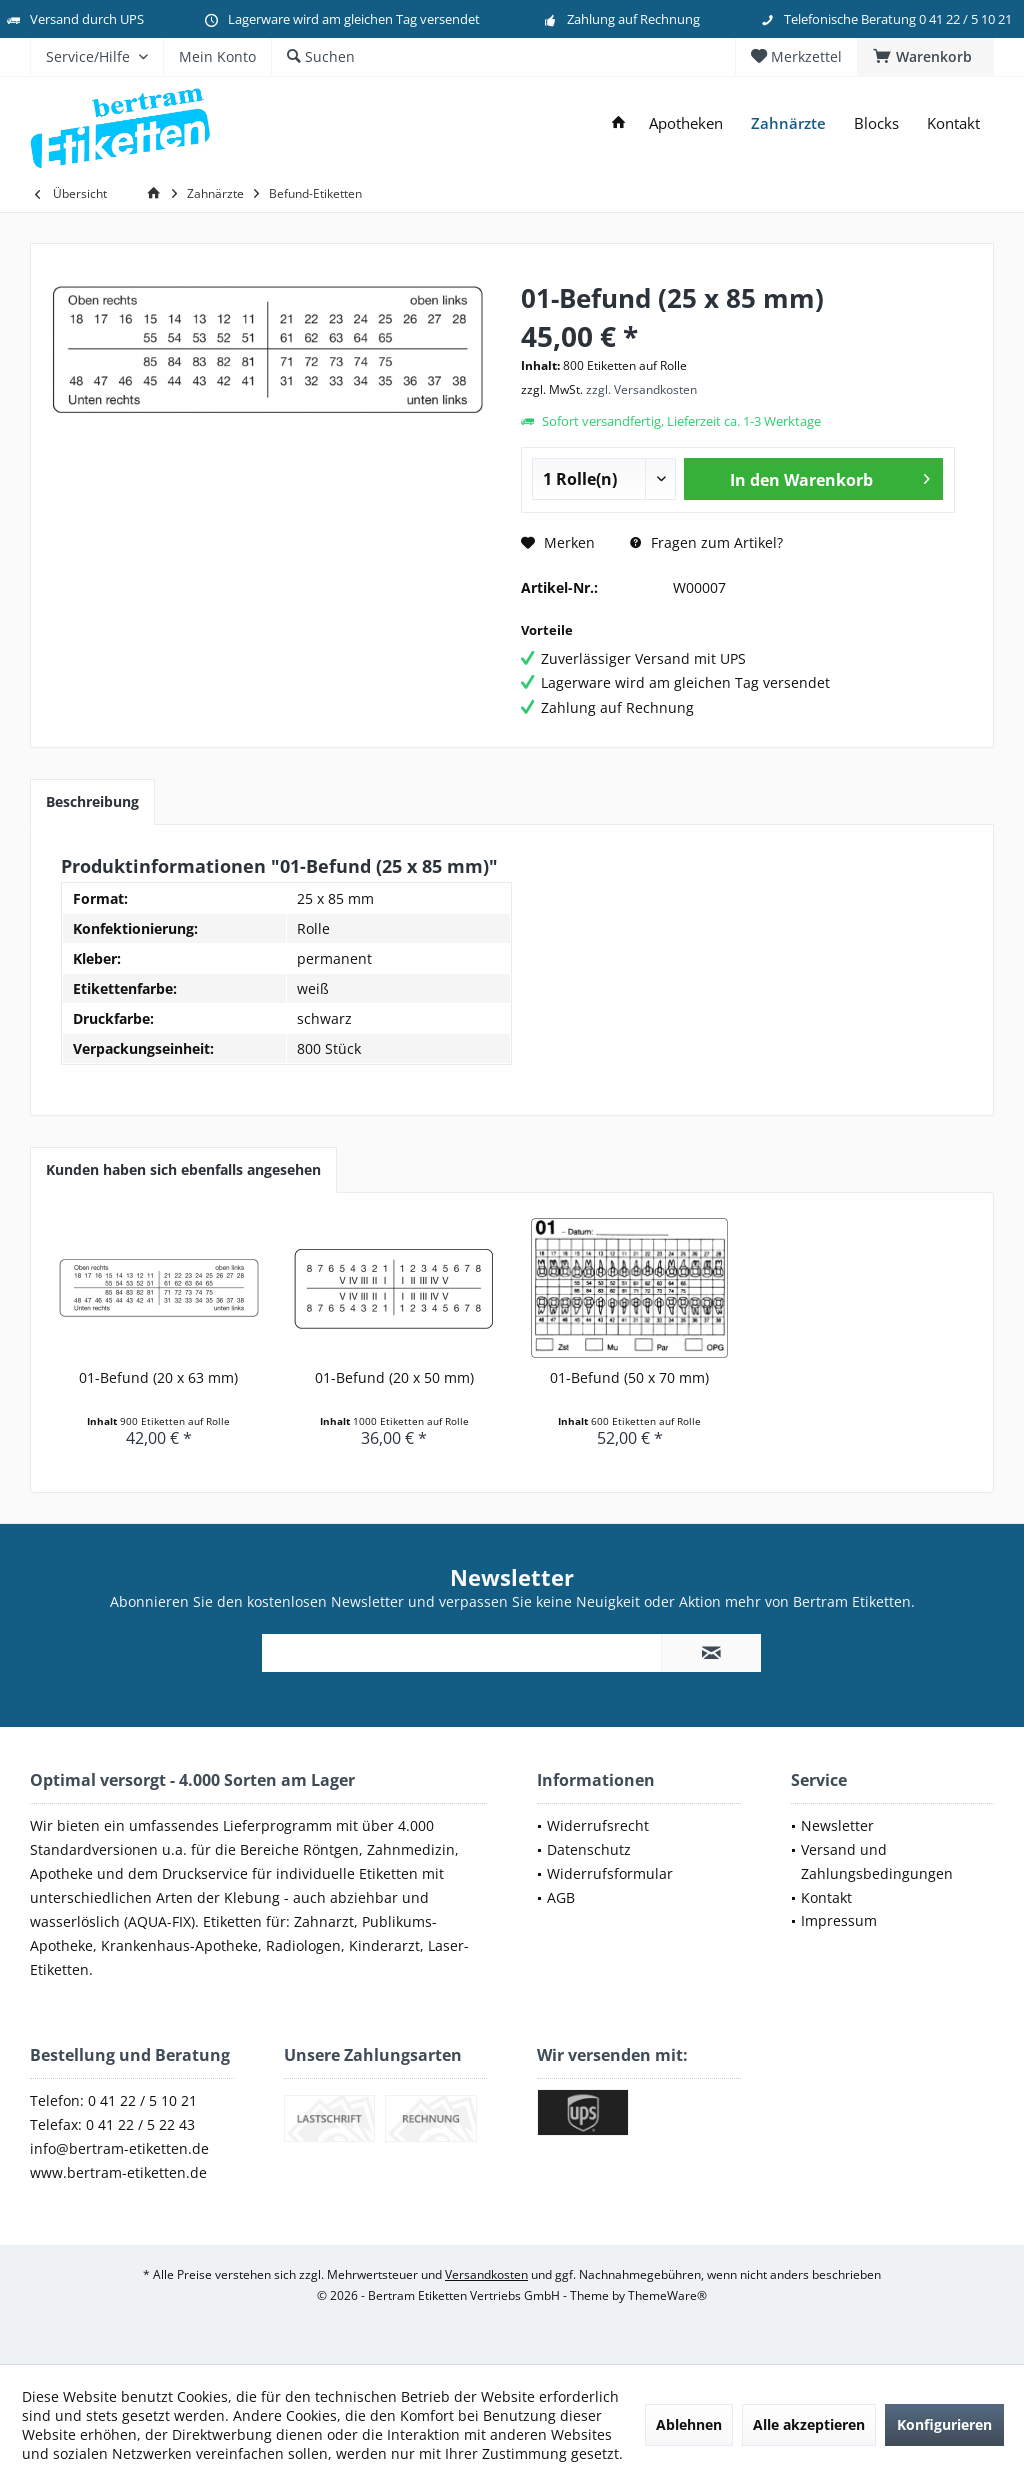 This screenshot has width=1024, height=2485. Describe the element at coordinates (598, 1825) in the screenshot. I see `Widerrufsrecht` at that location.